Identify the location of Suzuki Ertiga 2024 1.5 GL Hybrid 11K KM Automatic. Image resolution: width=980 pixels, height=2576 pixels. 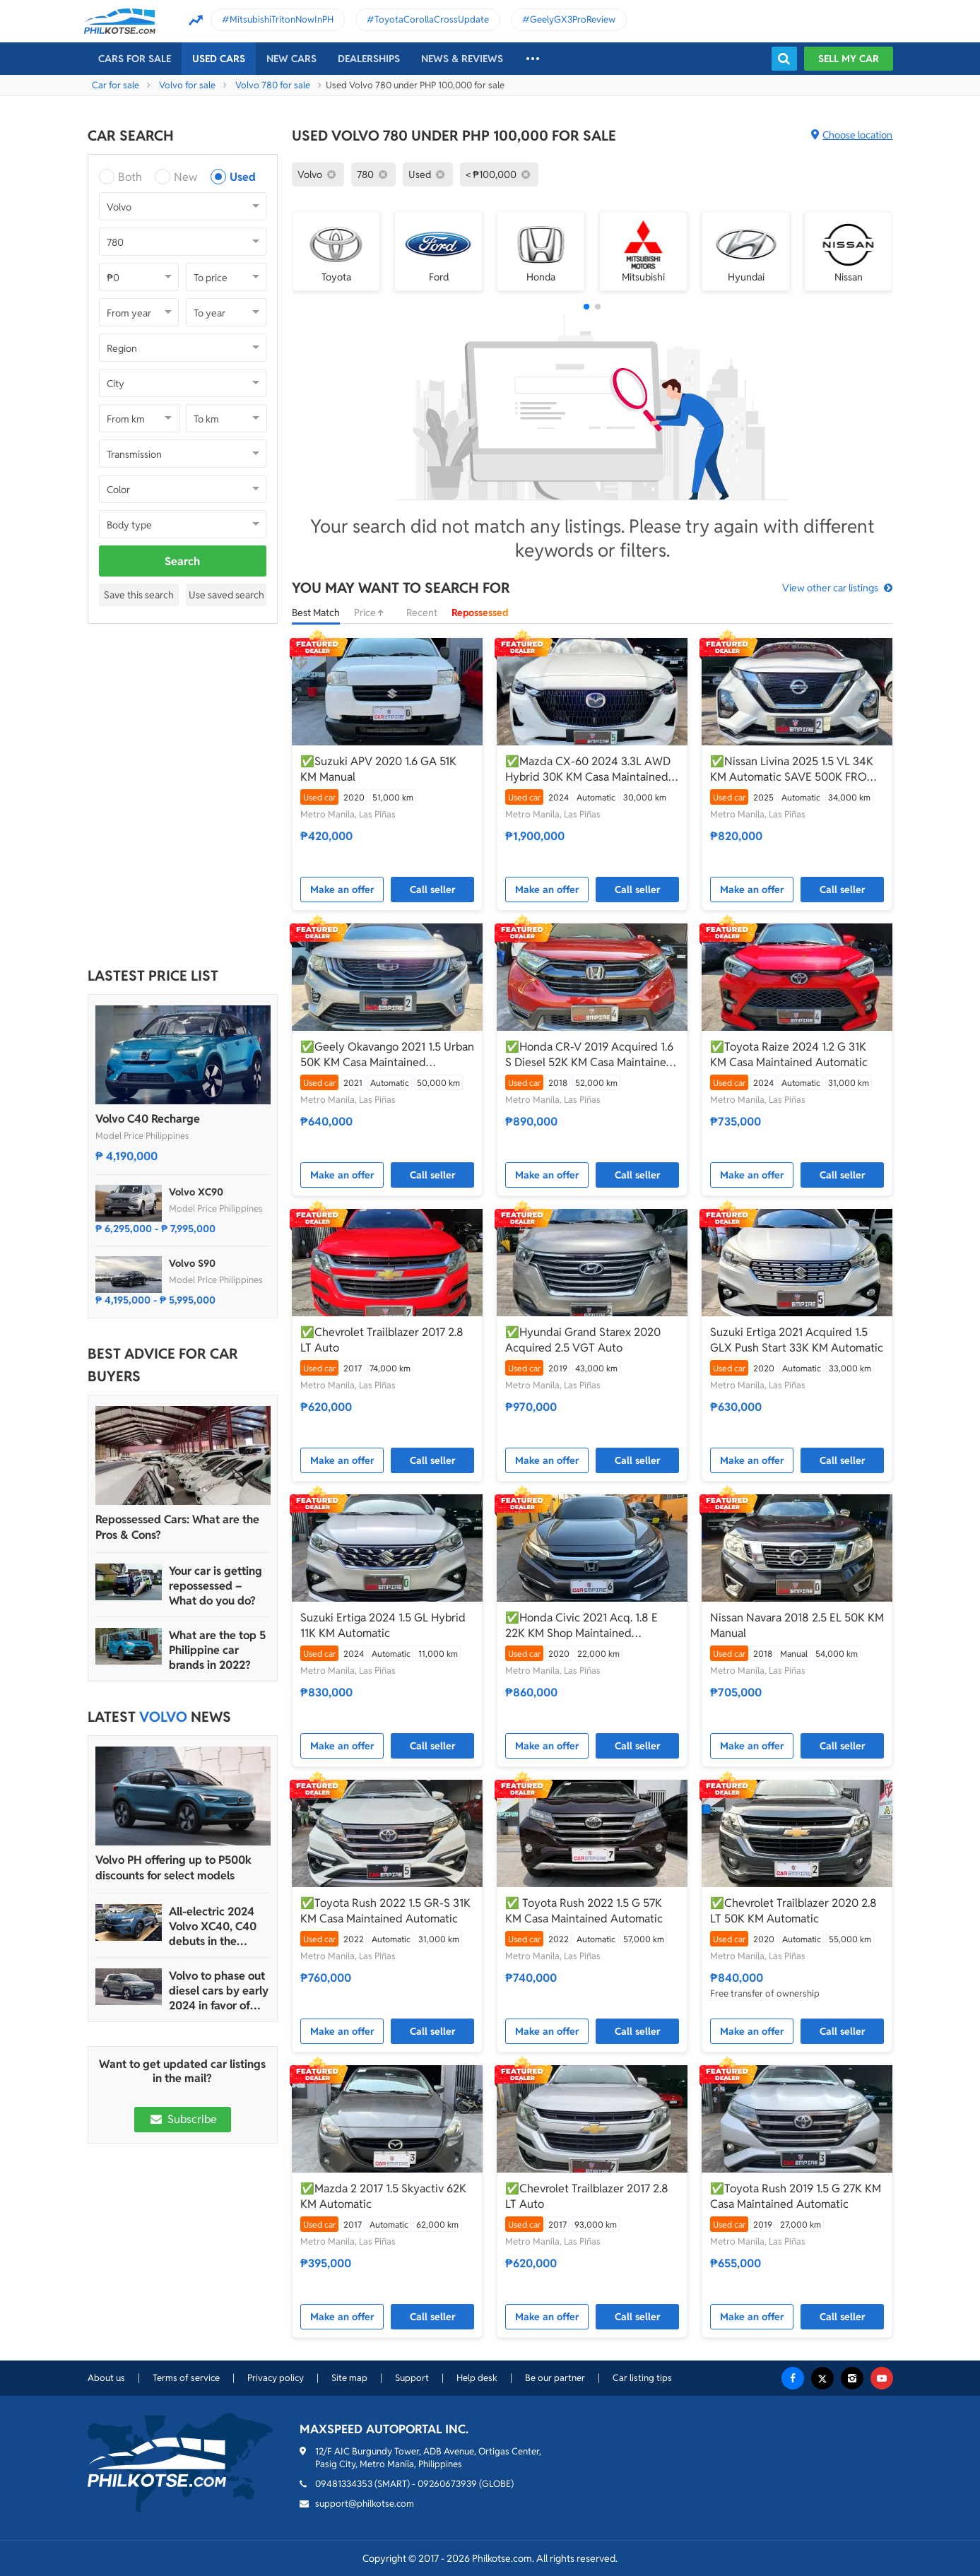
(383, 1625).